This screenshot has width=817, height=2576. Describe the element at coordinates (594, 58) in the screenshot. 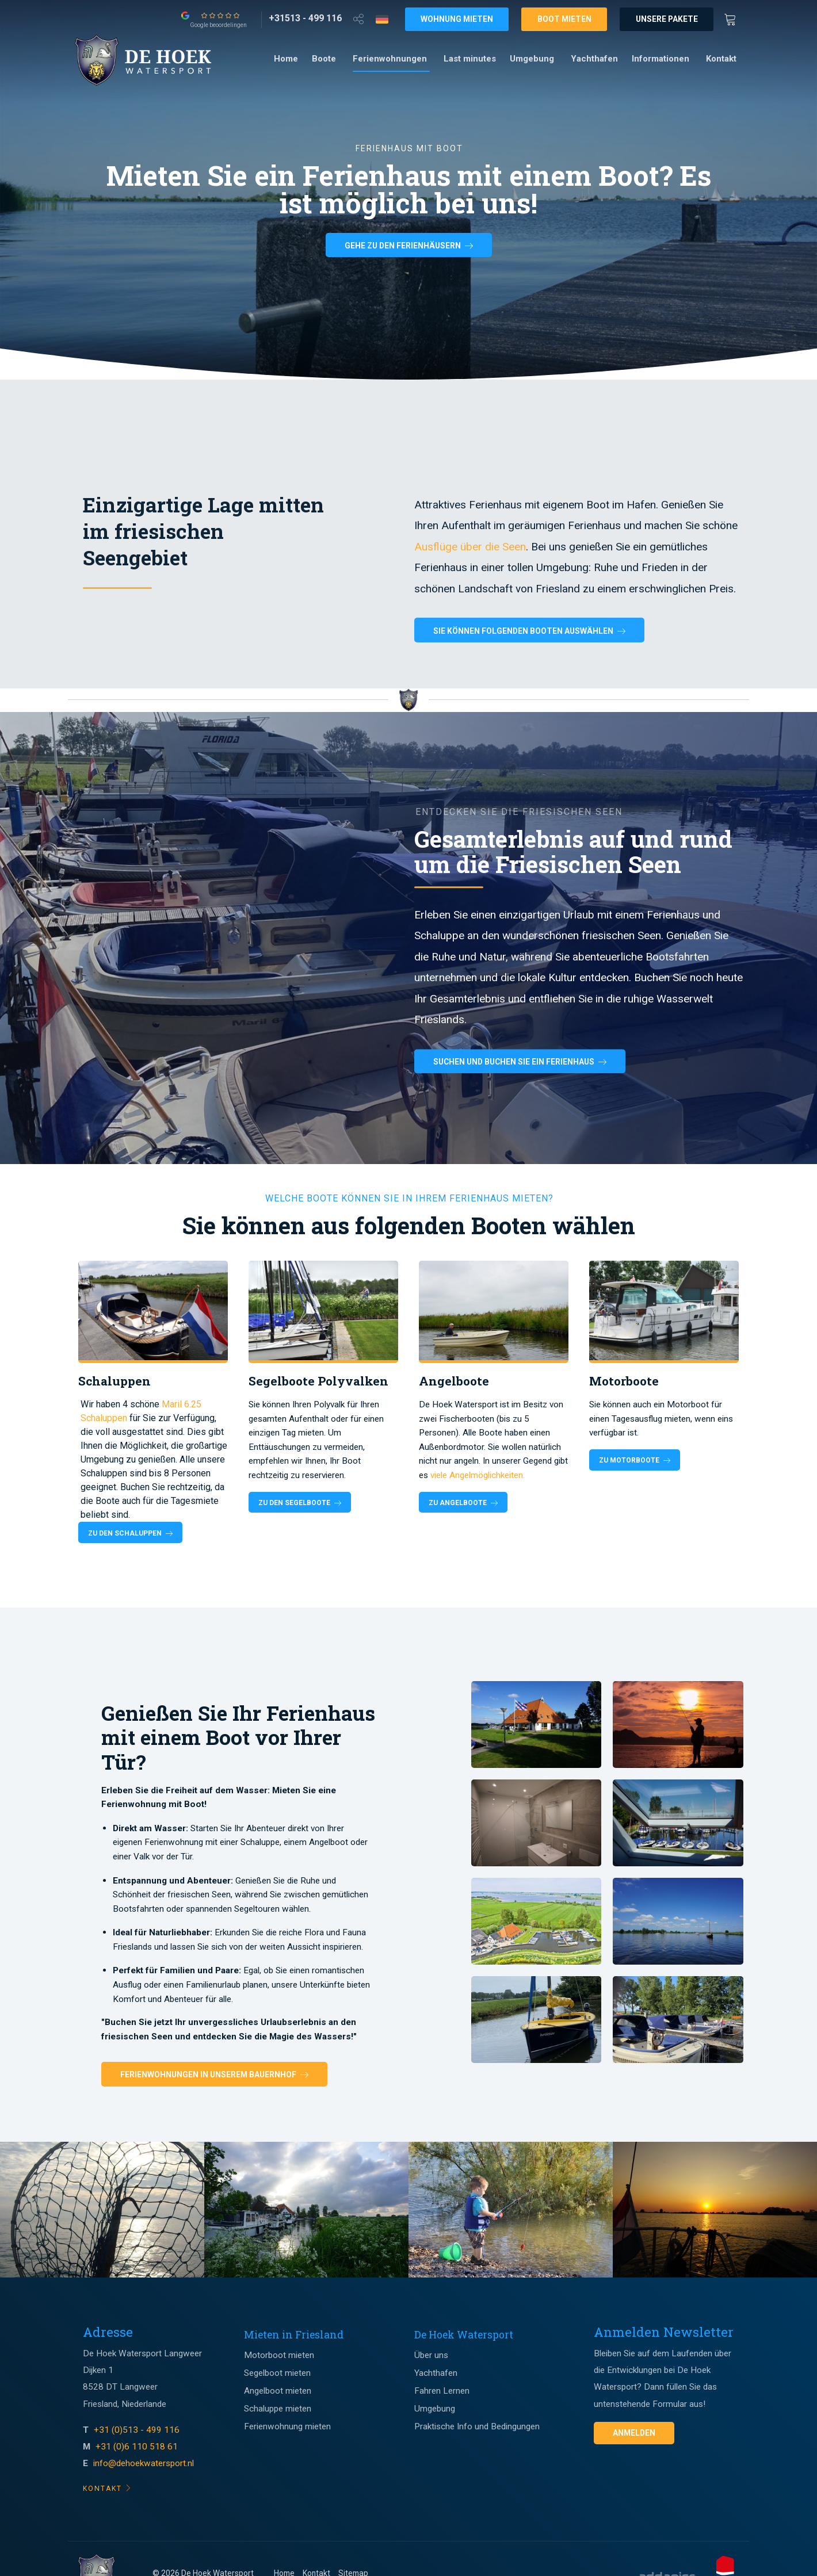

I see `Yachthafen` at that location.